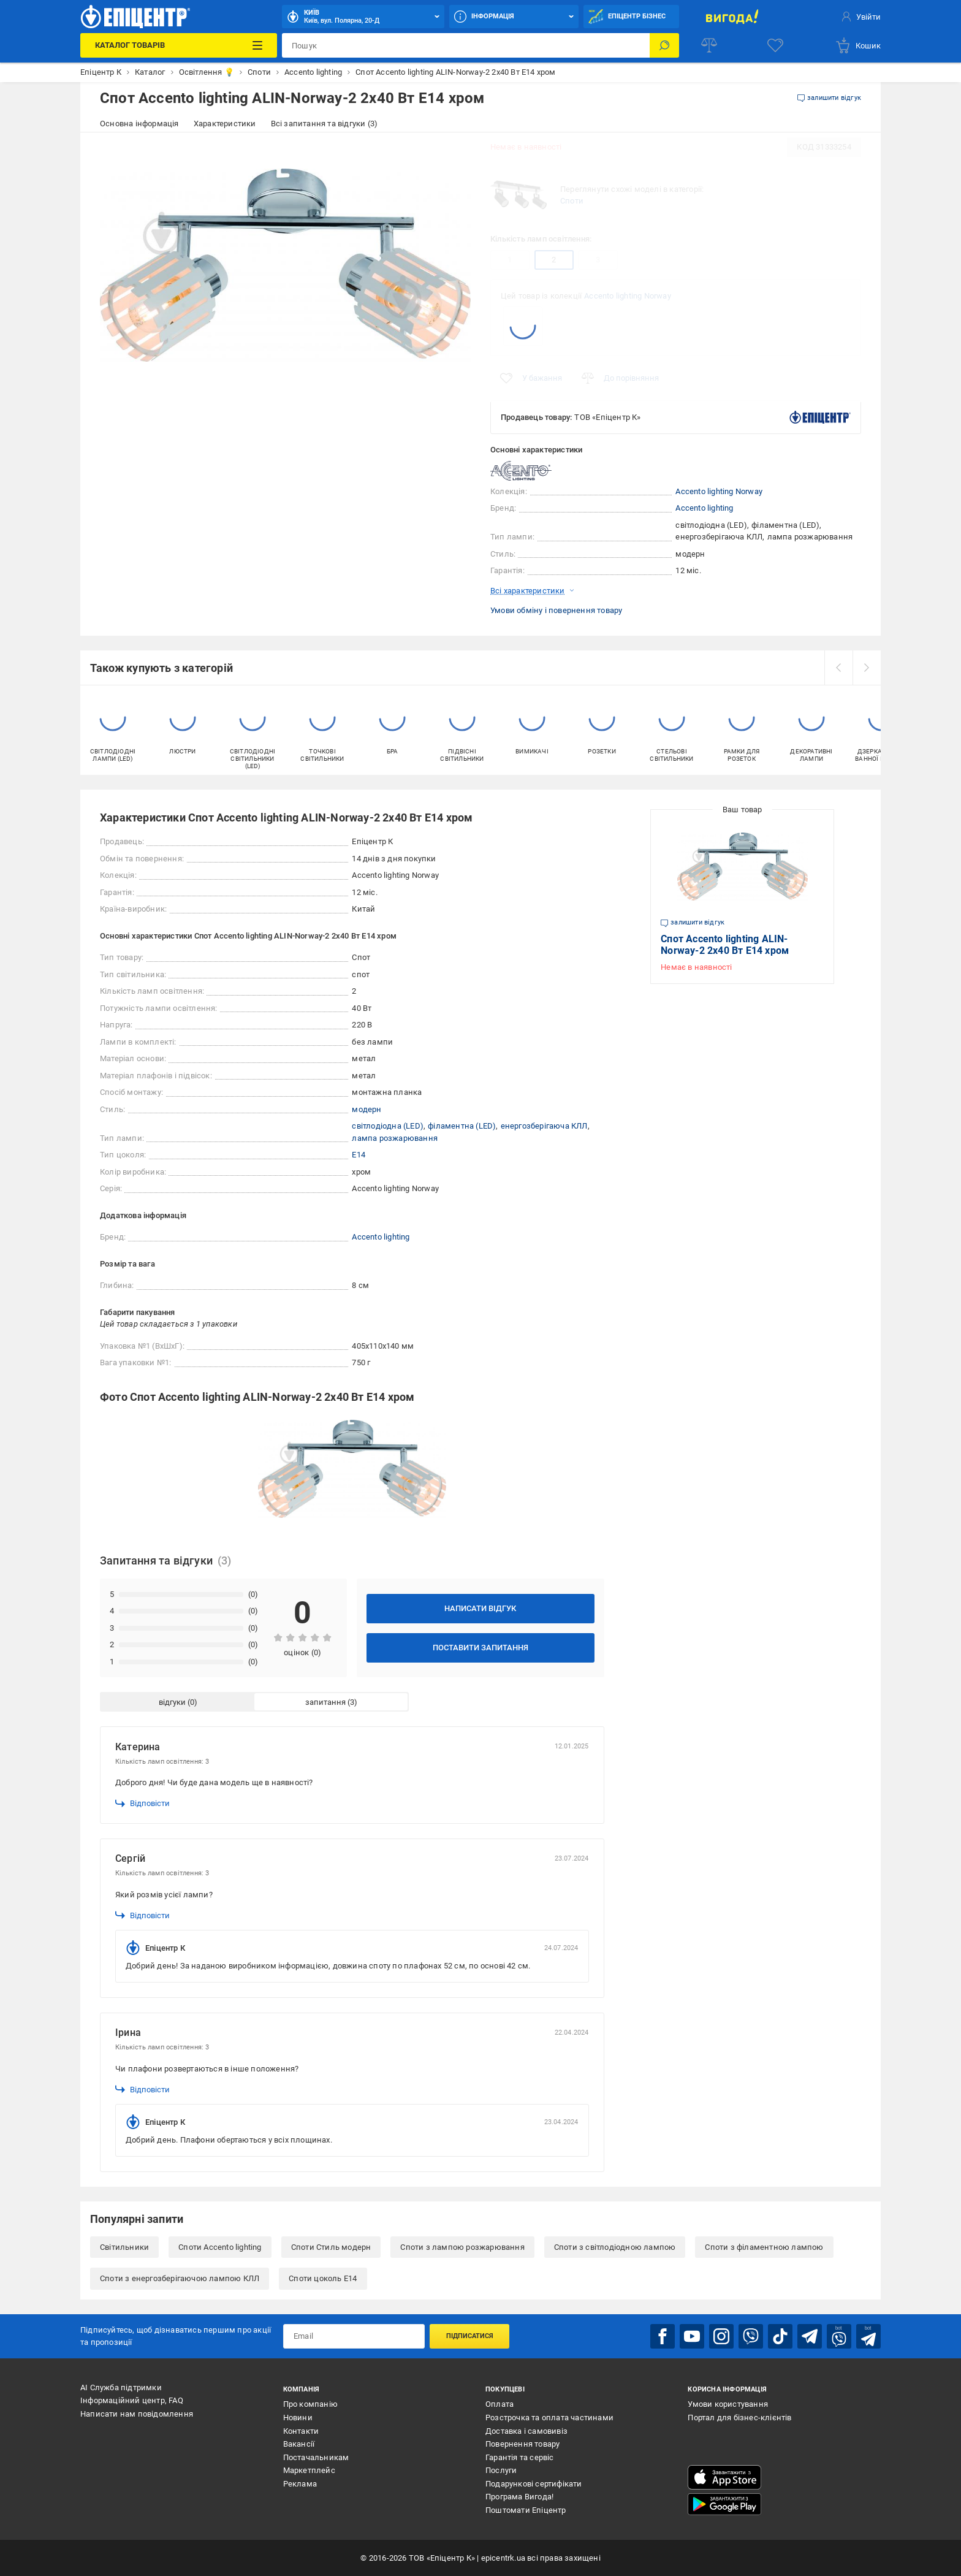 The image size is (961, 2576). Describe the element at coordinates (544, 1125) in the screenshot. I see `енергозберігаюча КЛЛ` at that location.